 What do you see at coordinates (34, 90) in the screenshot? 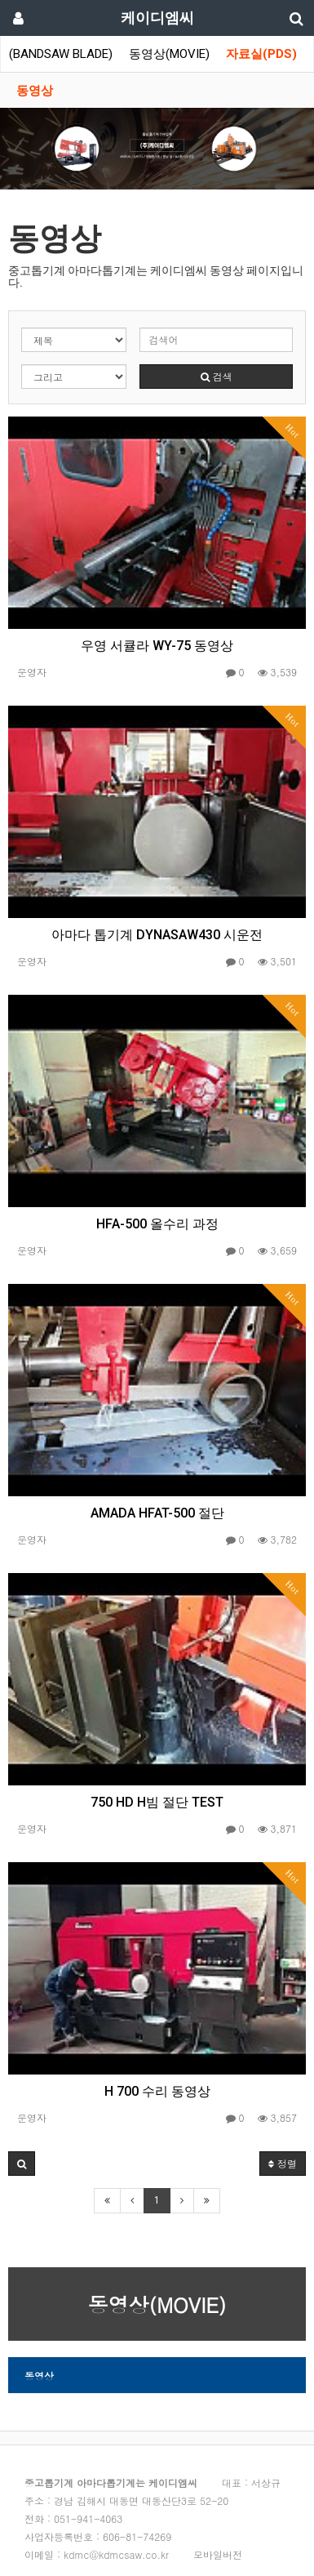
I see `동영상` at bounding box center [34, 90].